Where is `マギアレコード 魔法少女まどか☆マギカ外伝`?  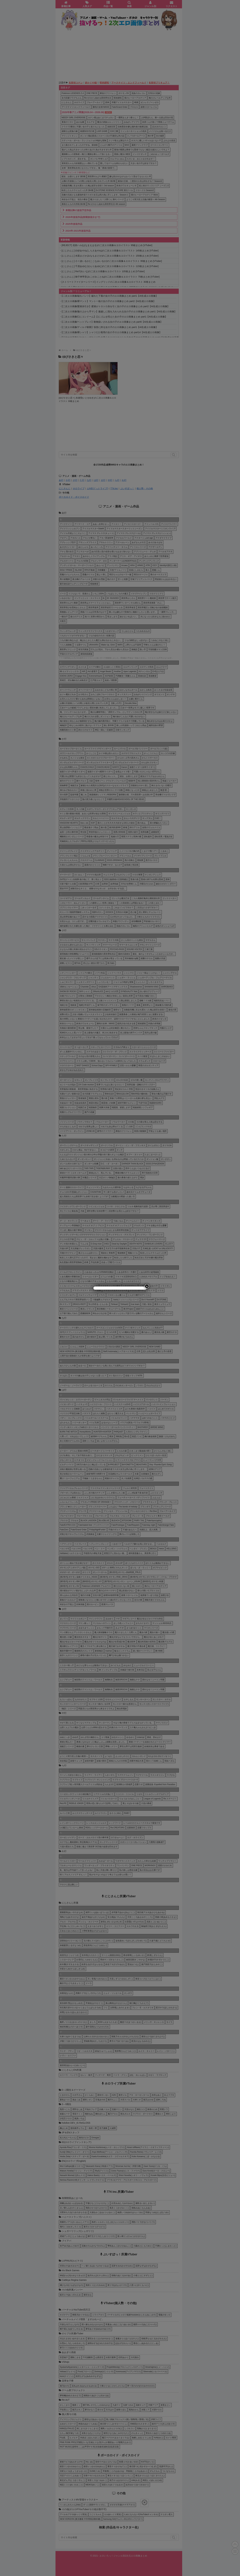 マギアレコード 魔法少女まどか☆マギカ外伝 is located at coordinates (144, 1619).